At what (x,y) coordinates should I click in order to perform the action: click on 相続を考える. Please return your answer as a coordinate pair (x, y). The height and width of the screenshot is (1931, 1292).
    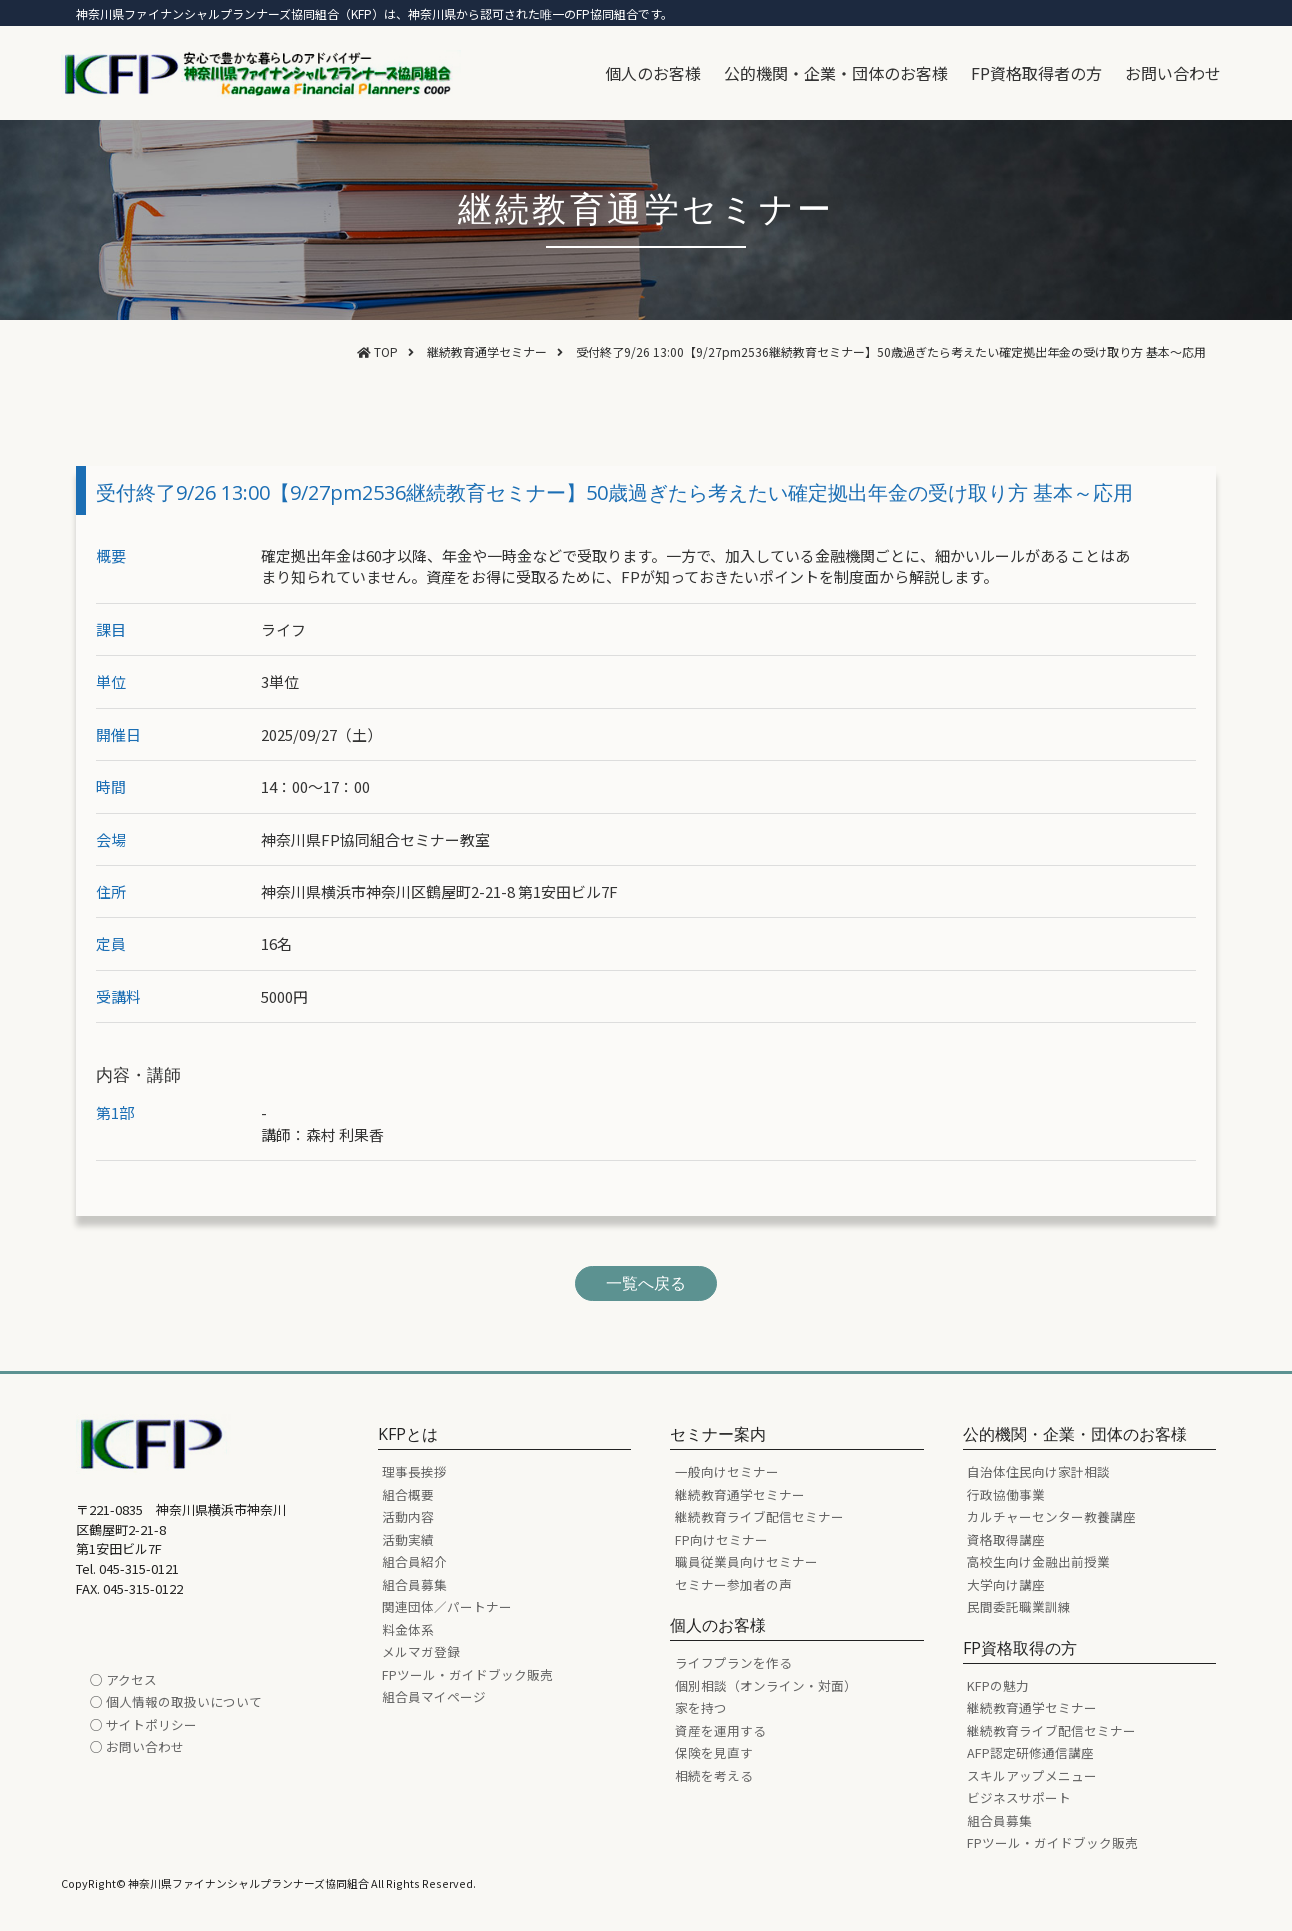
    Looking at the image, I should click on (714, 1775).